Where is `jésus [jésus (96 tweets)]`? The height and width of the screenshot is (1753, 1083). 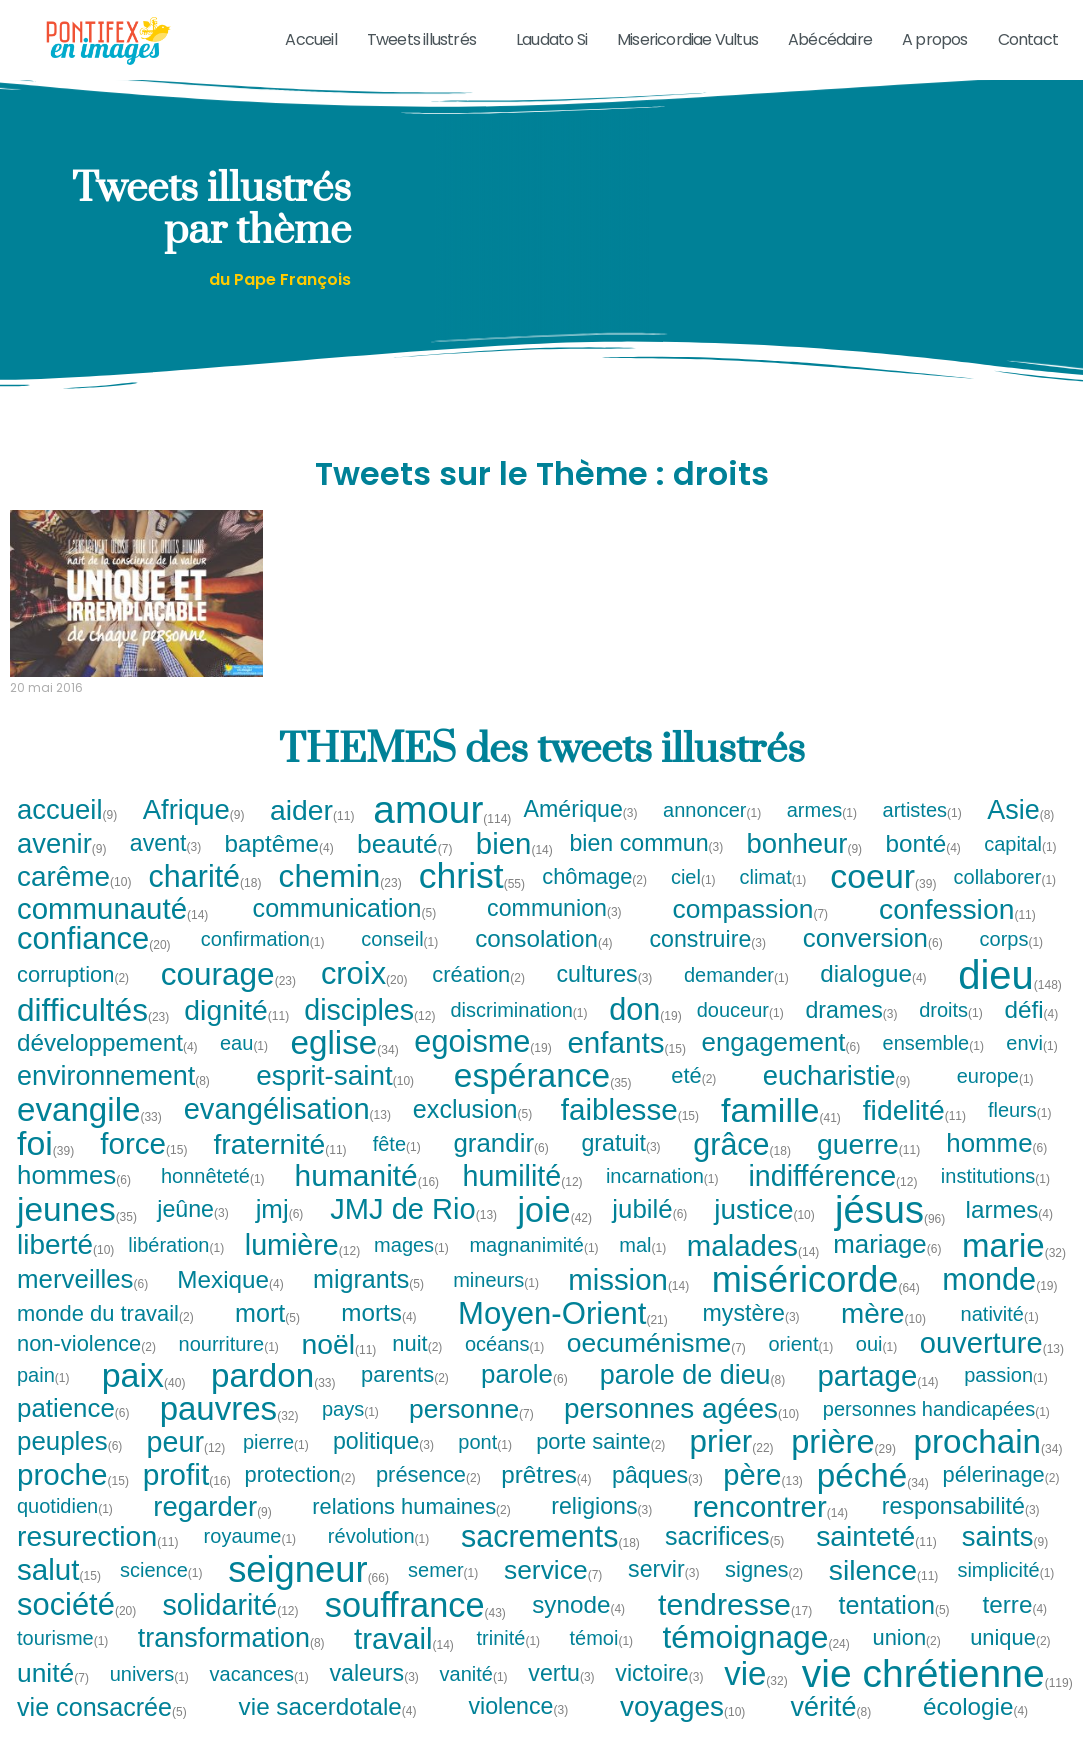
jésus [jésus (96 tweets)] is located at coordinates (890, 1232).